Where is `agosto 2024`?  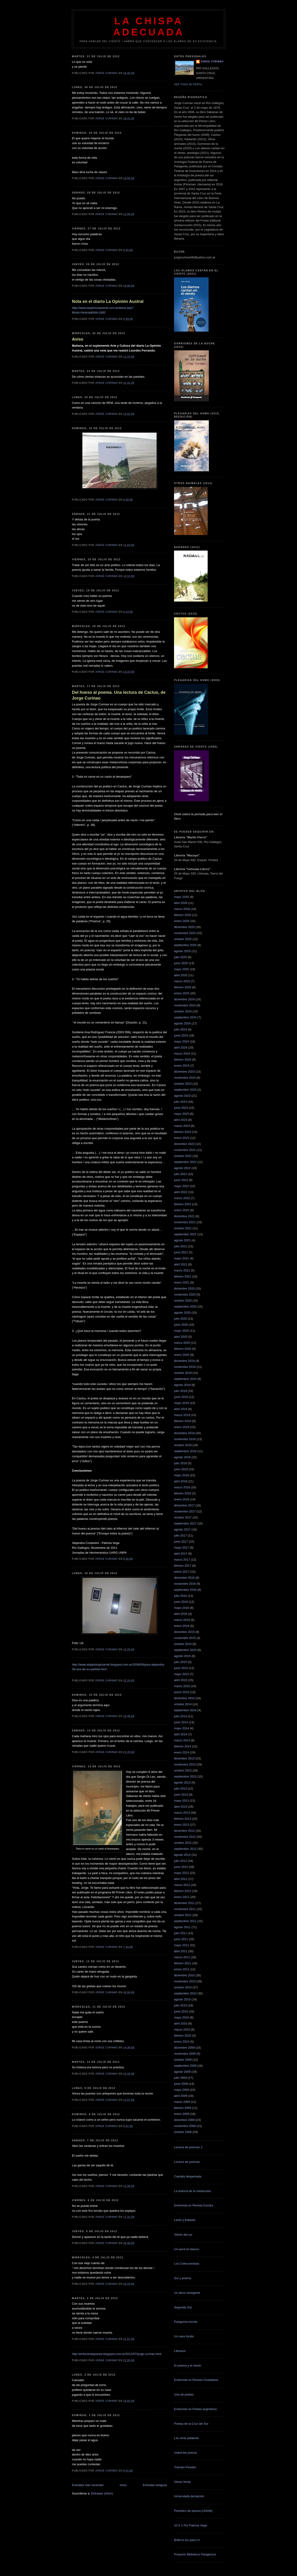 agosto 2024 is located at coordinates (182, 1023).